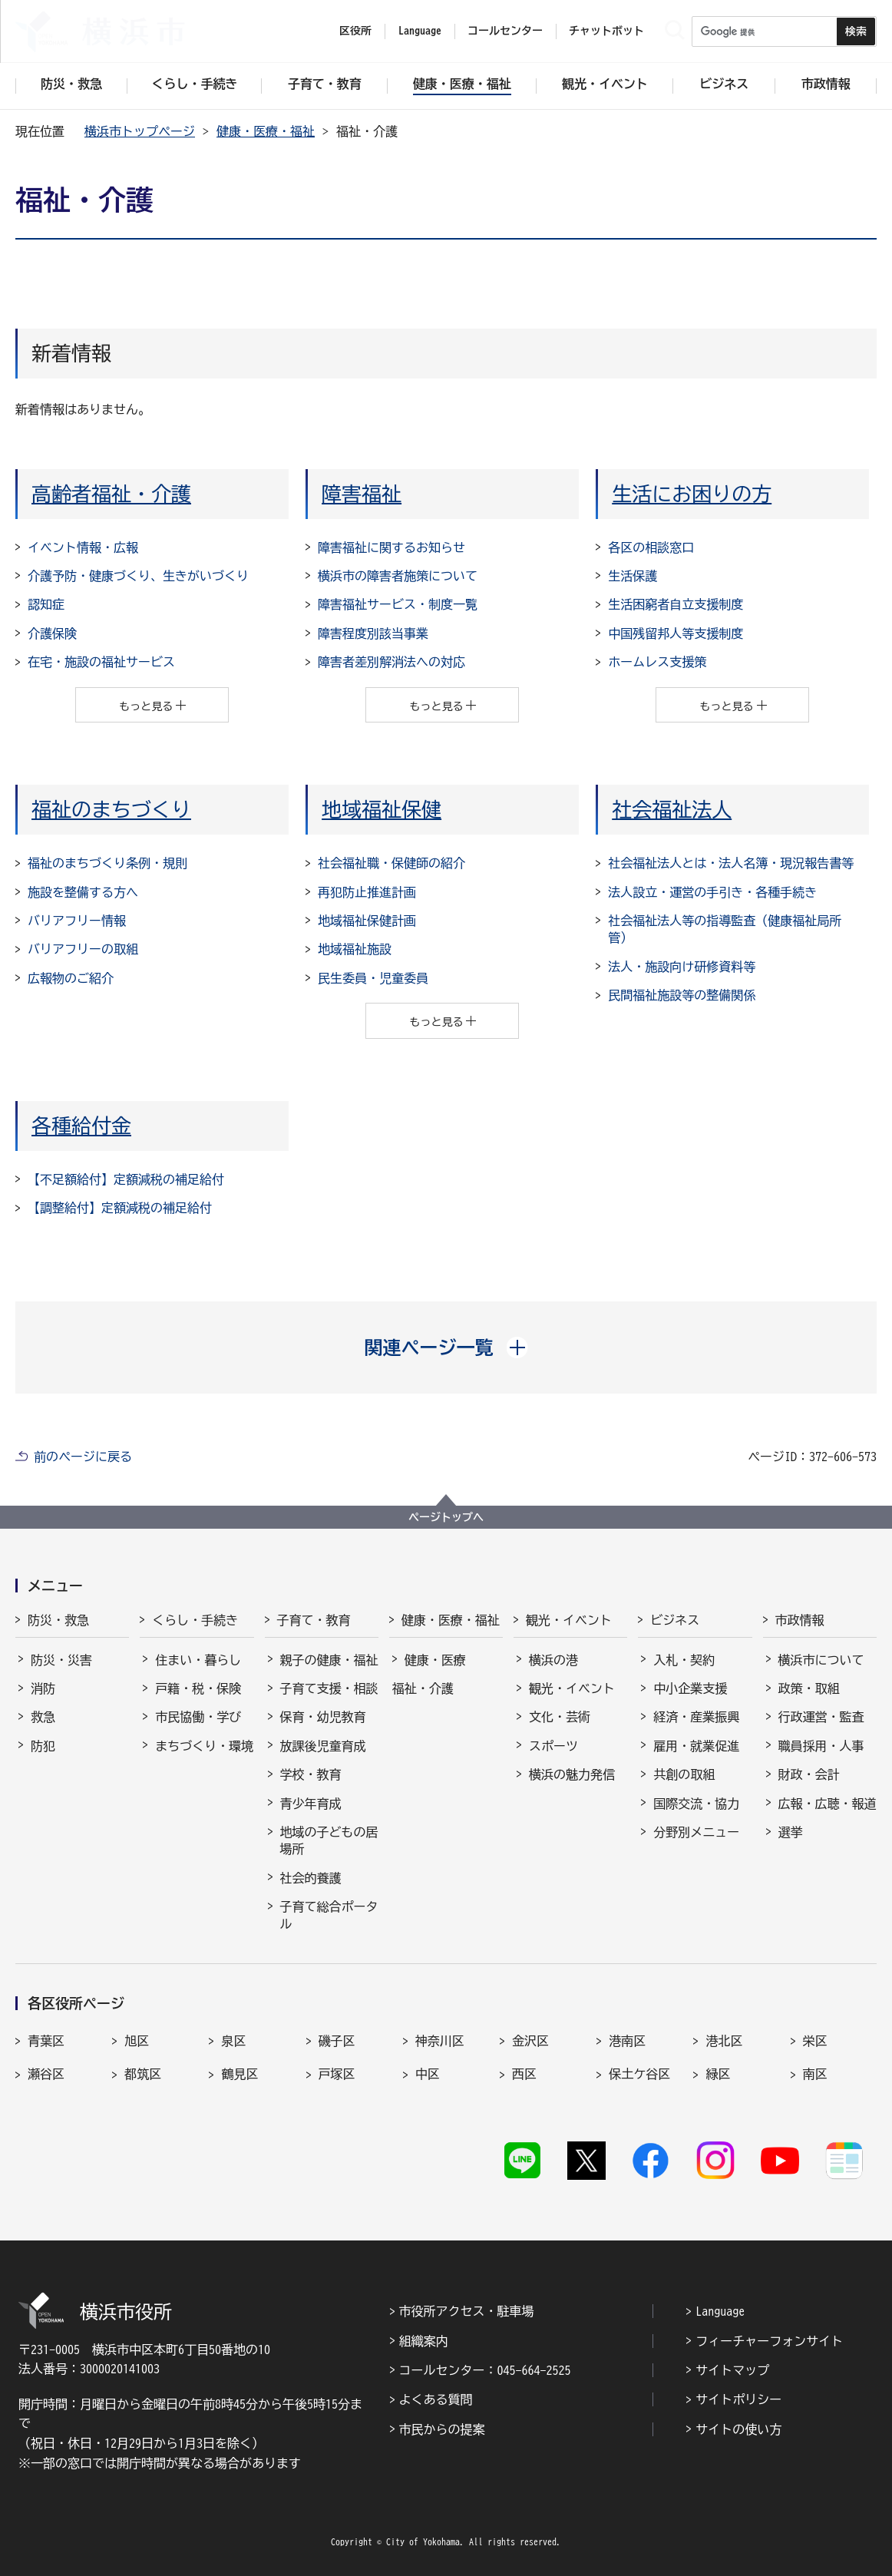 The height and width of the screenshot is (2576, 892). I want to click on 西区, so click(524, 2074).